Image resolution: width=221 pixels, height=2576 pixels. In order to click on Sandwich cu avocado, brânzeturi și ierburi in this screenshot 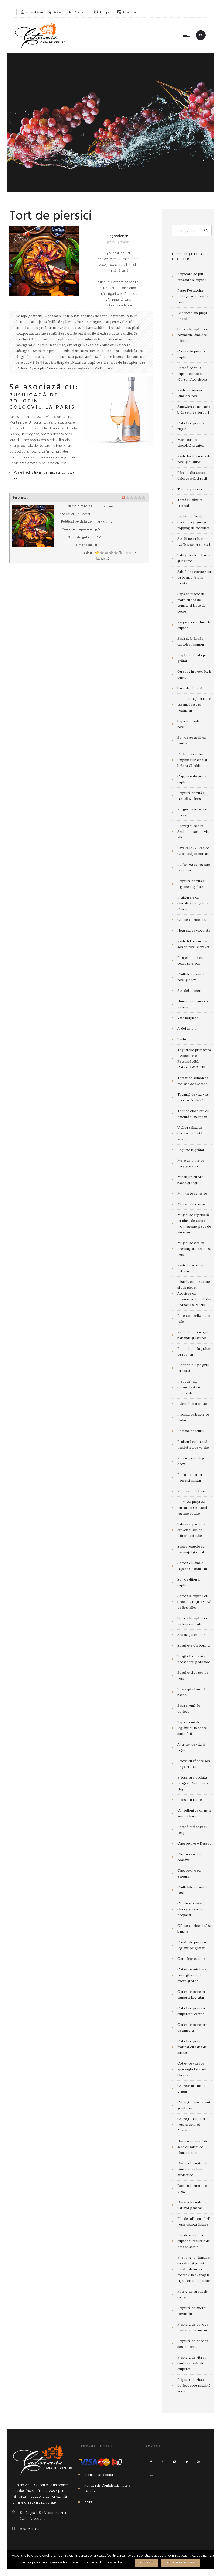, I will do `click(194, 410)`.